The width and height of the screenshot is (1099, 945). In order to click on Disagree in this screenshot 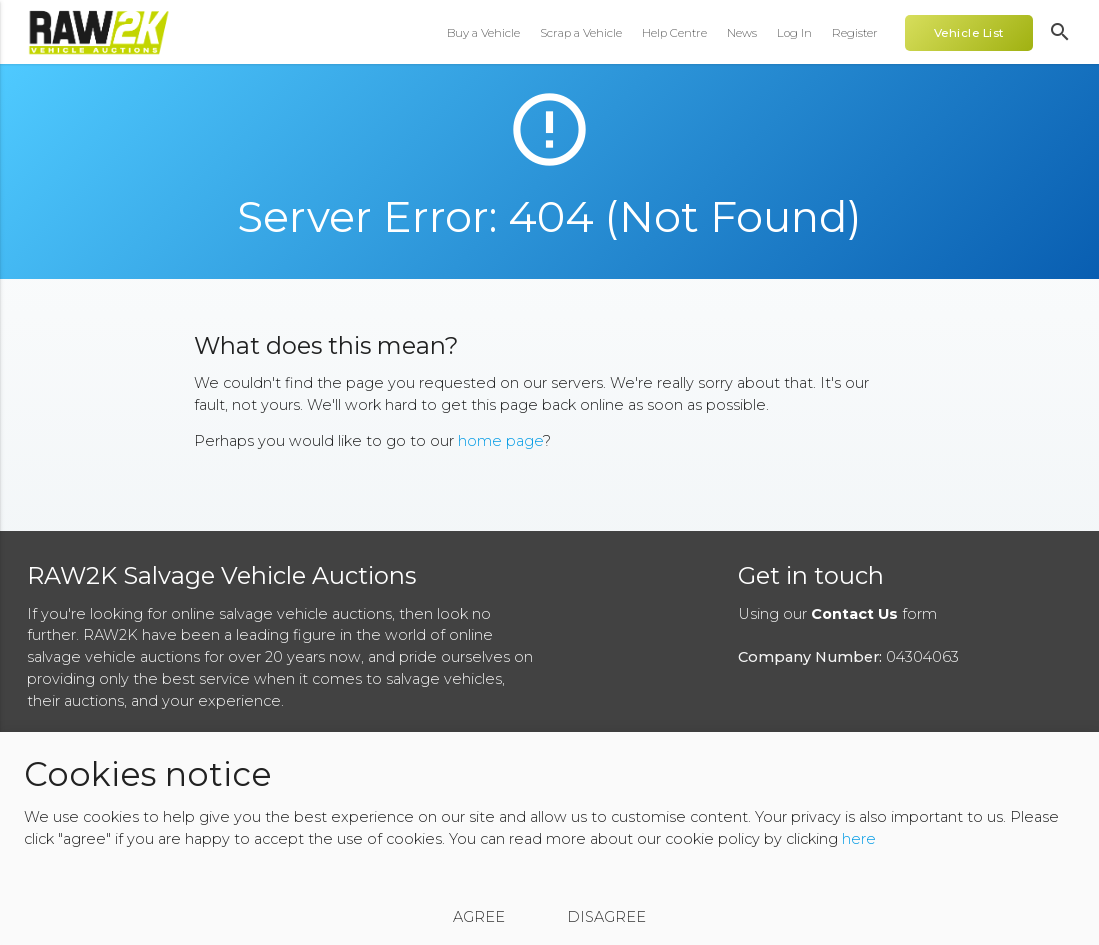, I will do `click(606, 917)`.